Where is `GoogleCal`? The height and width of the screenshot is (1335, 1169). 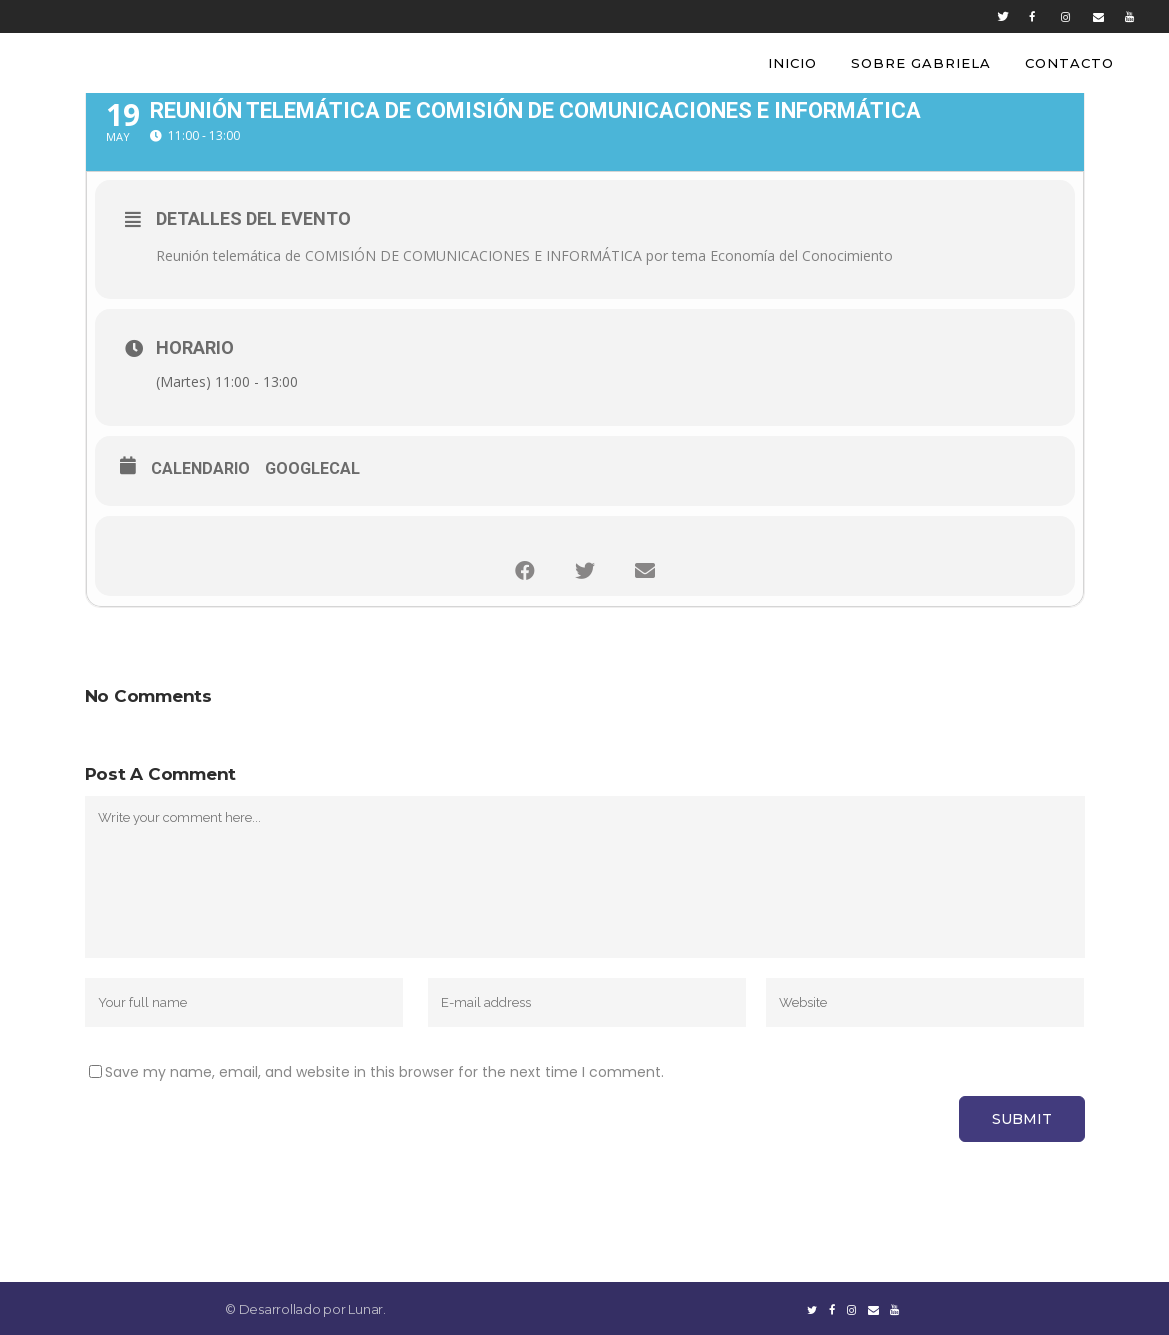 GoogleCal is located at coordinates (312, 468).